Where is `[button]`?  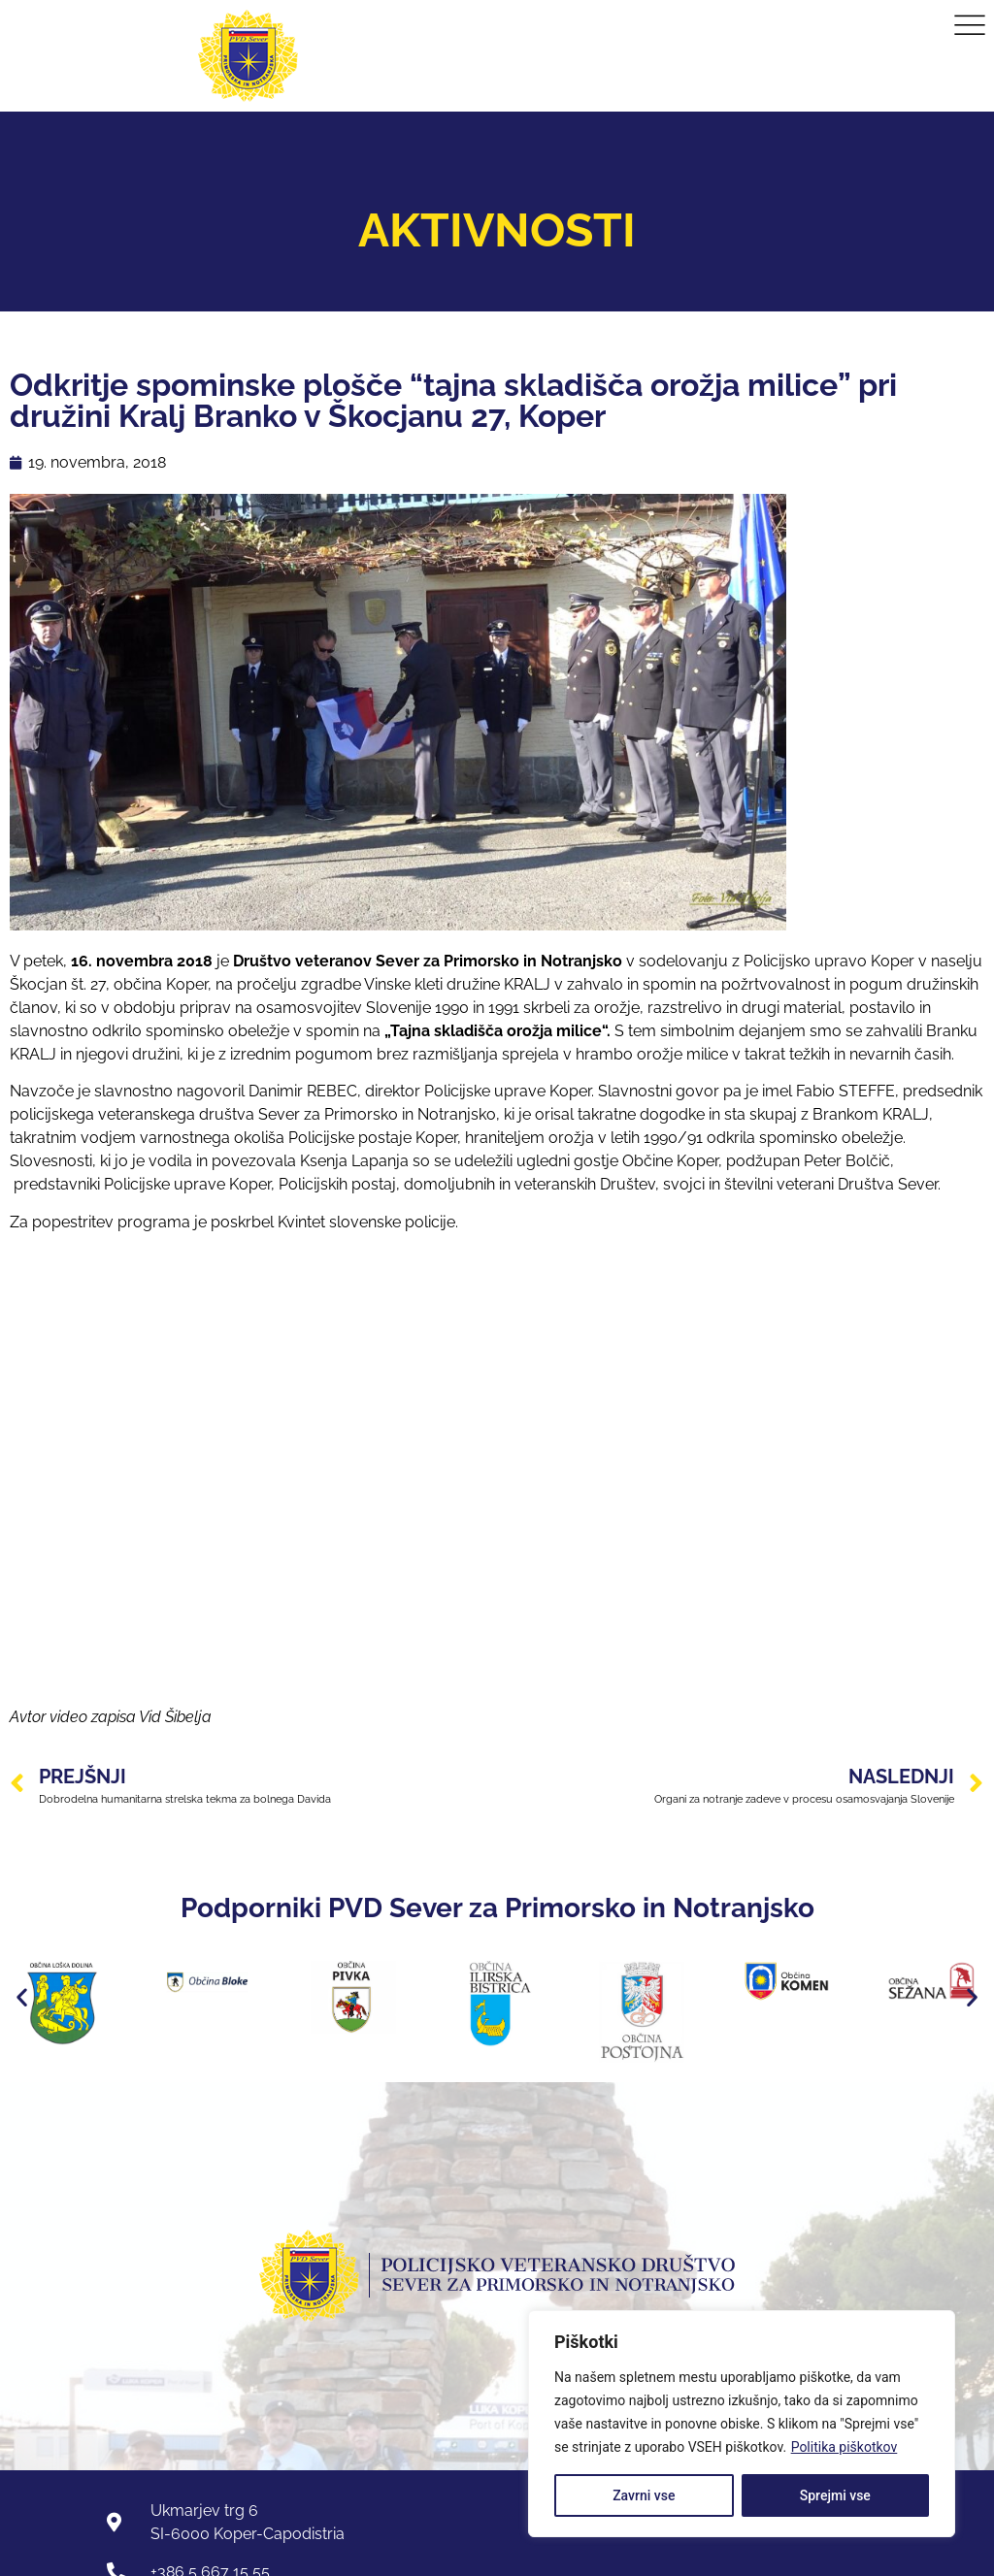 [button] is located at coordinates (22, 1997).